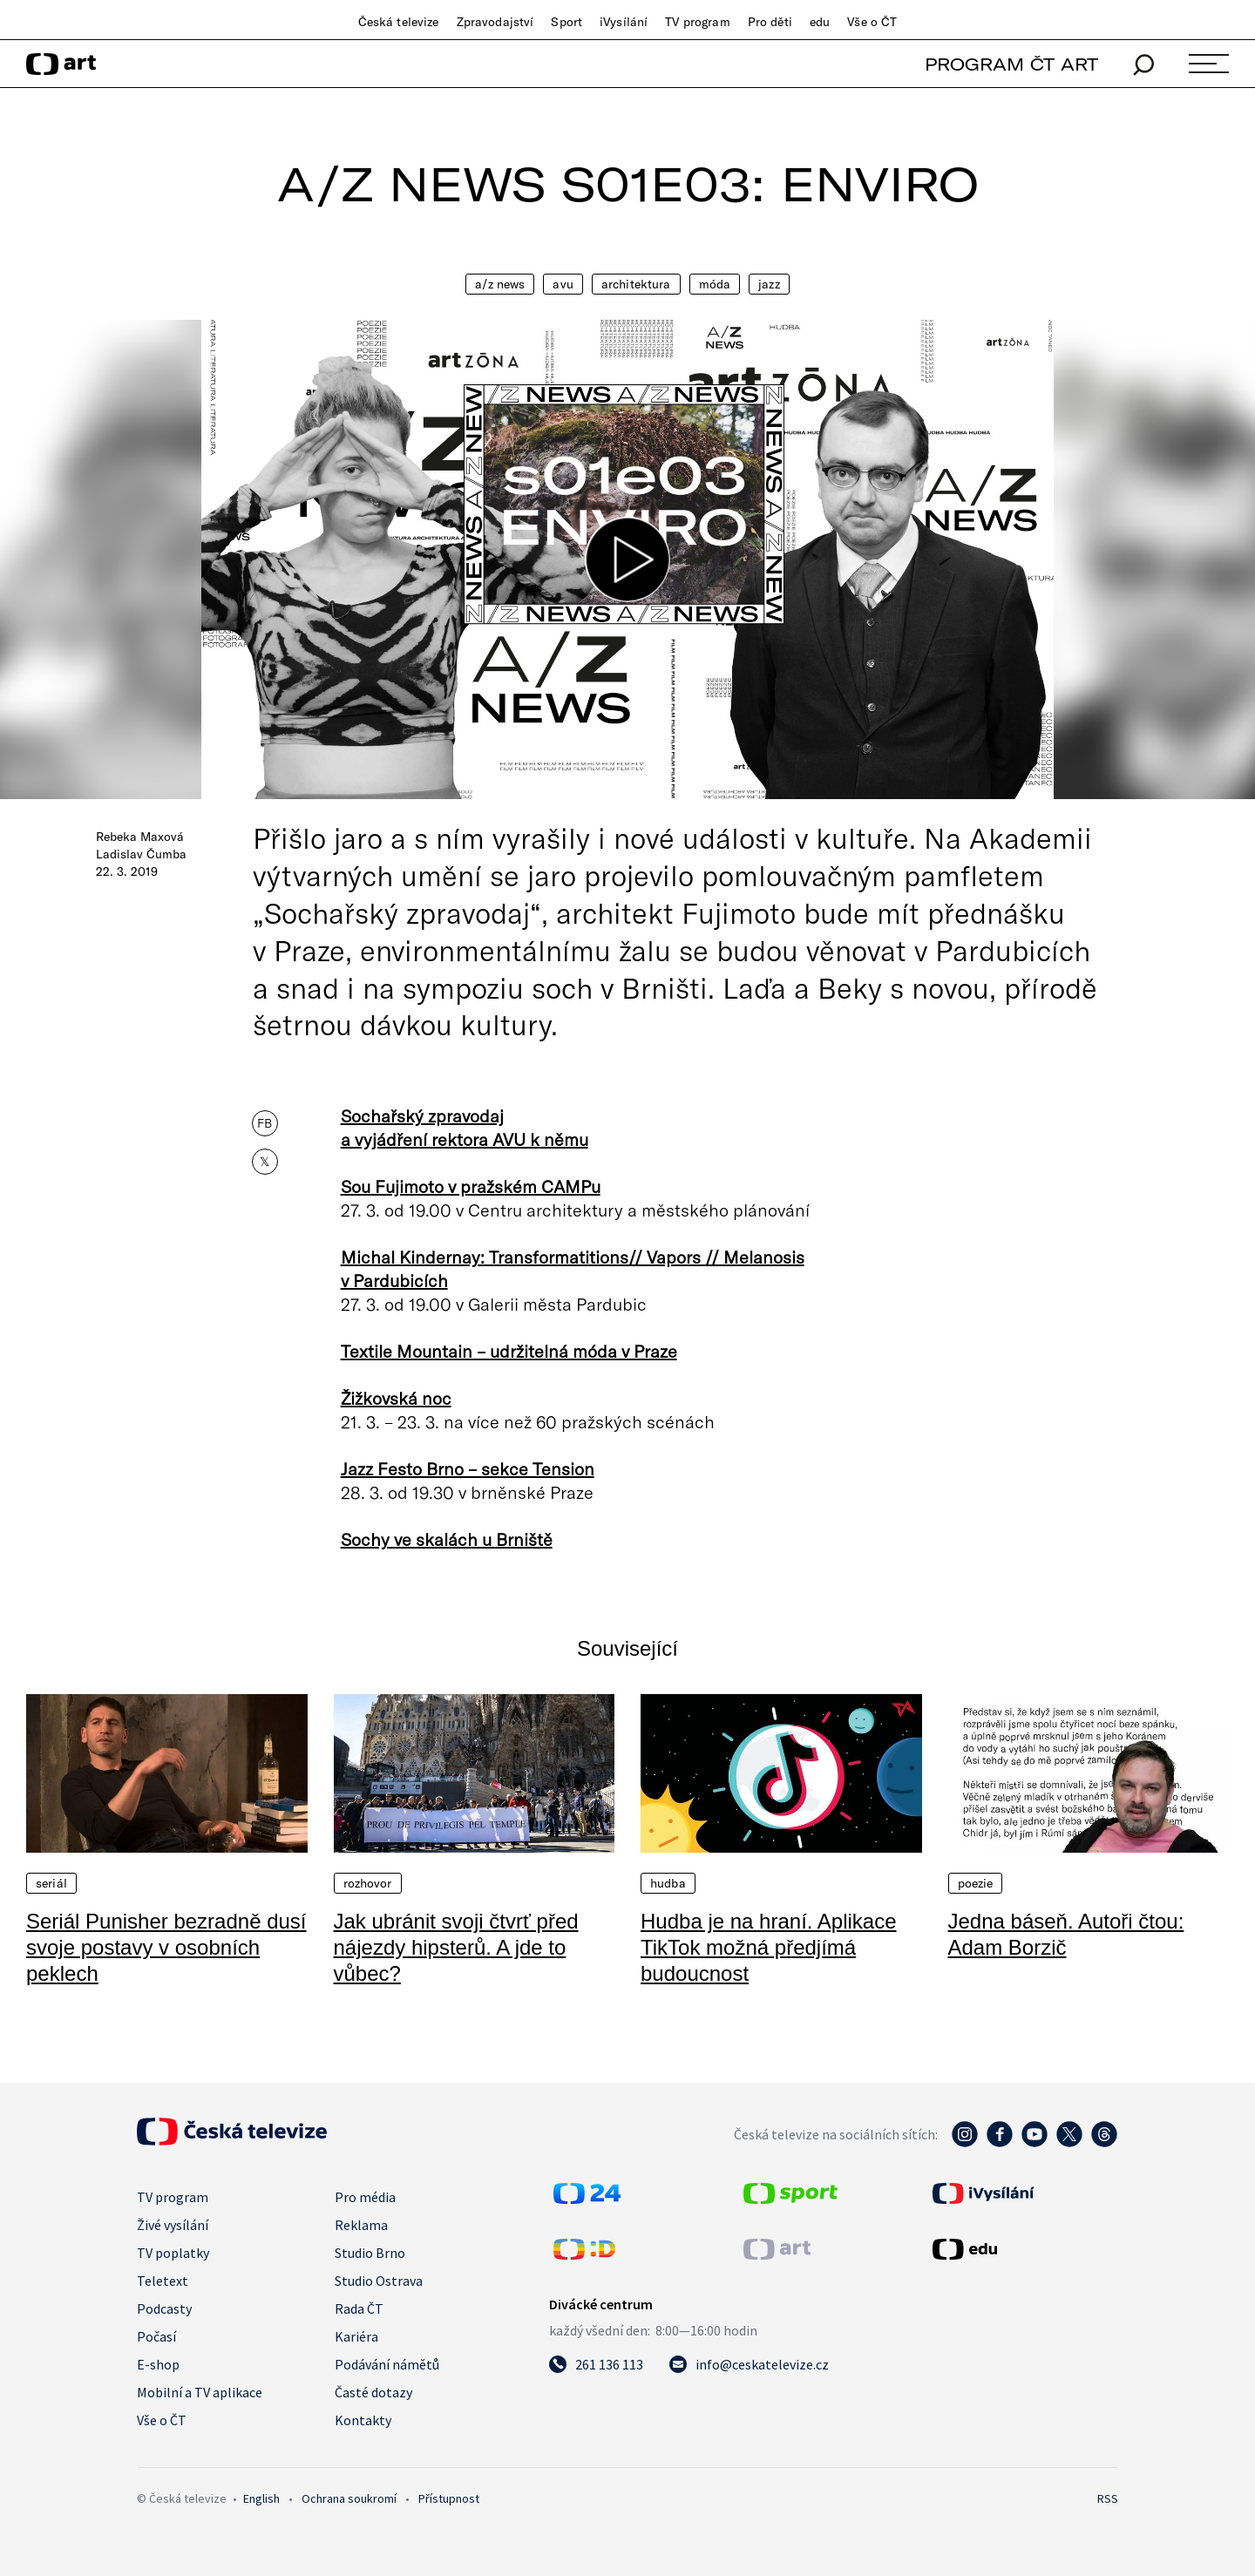 The image size is (1255, 2576). What do you see at coordinates (162, 2280) in the screenshot?
I see `Teletext` at bounding box center [162, 2280].